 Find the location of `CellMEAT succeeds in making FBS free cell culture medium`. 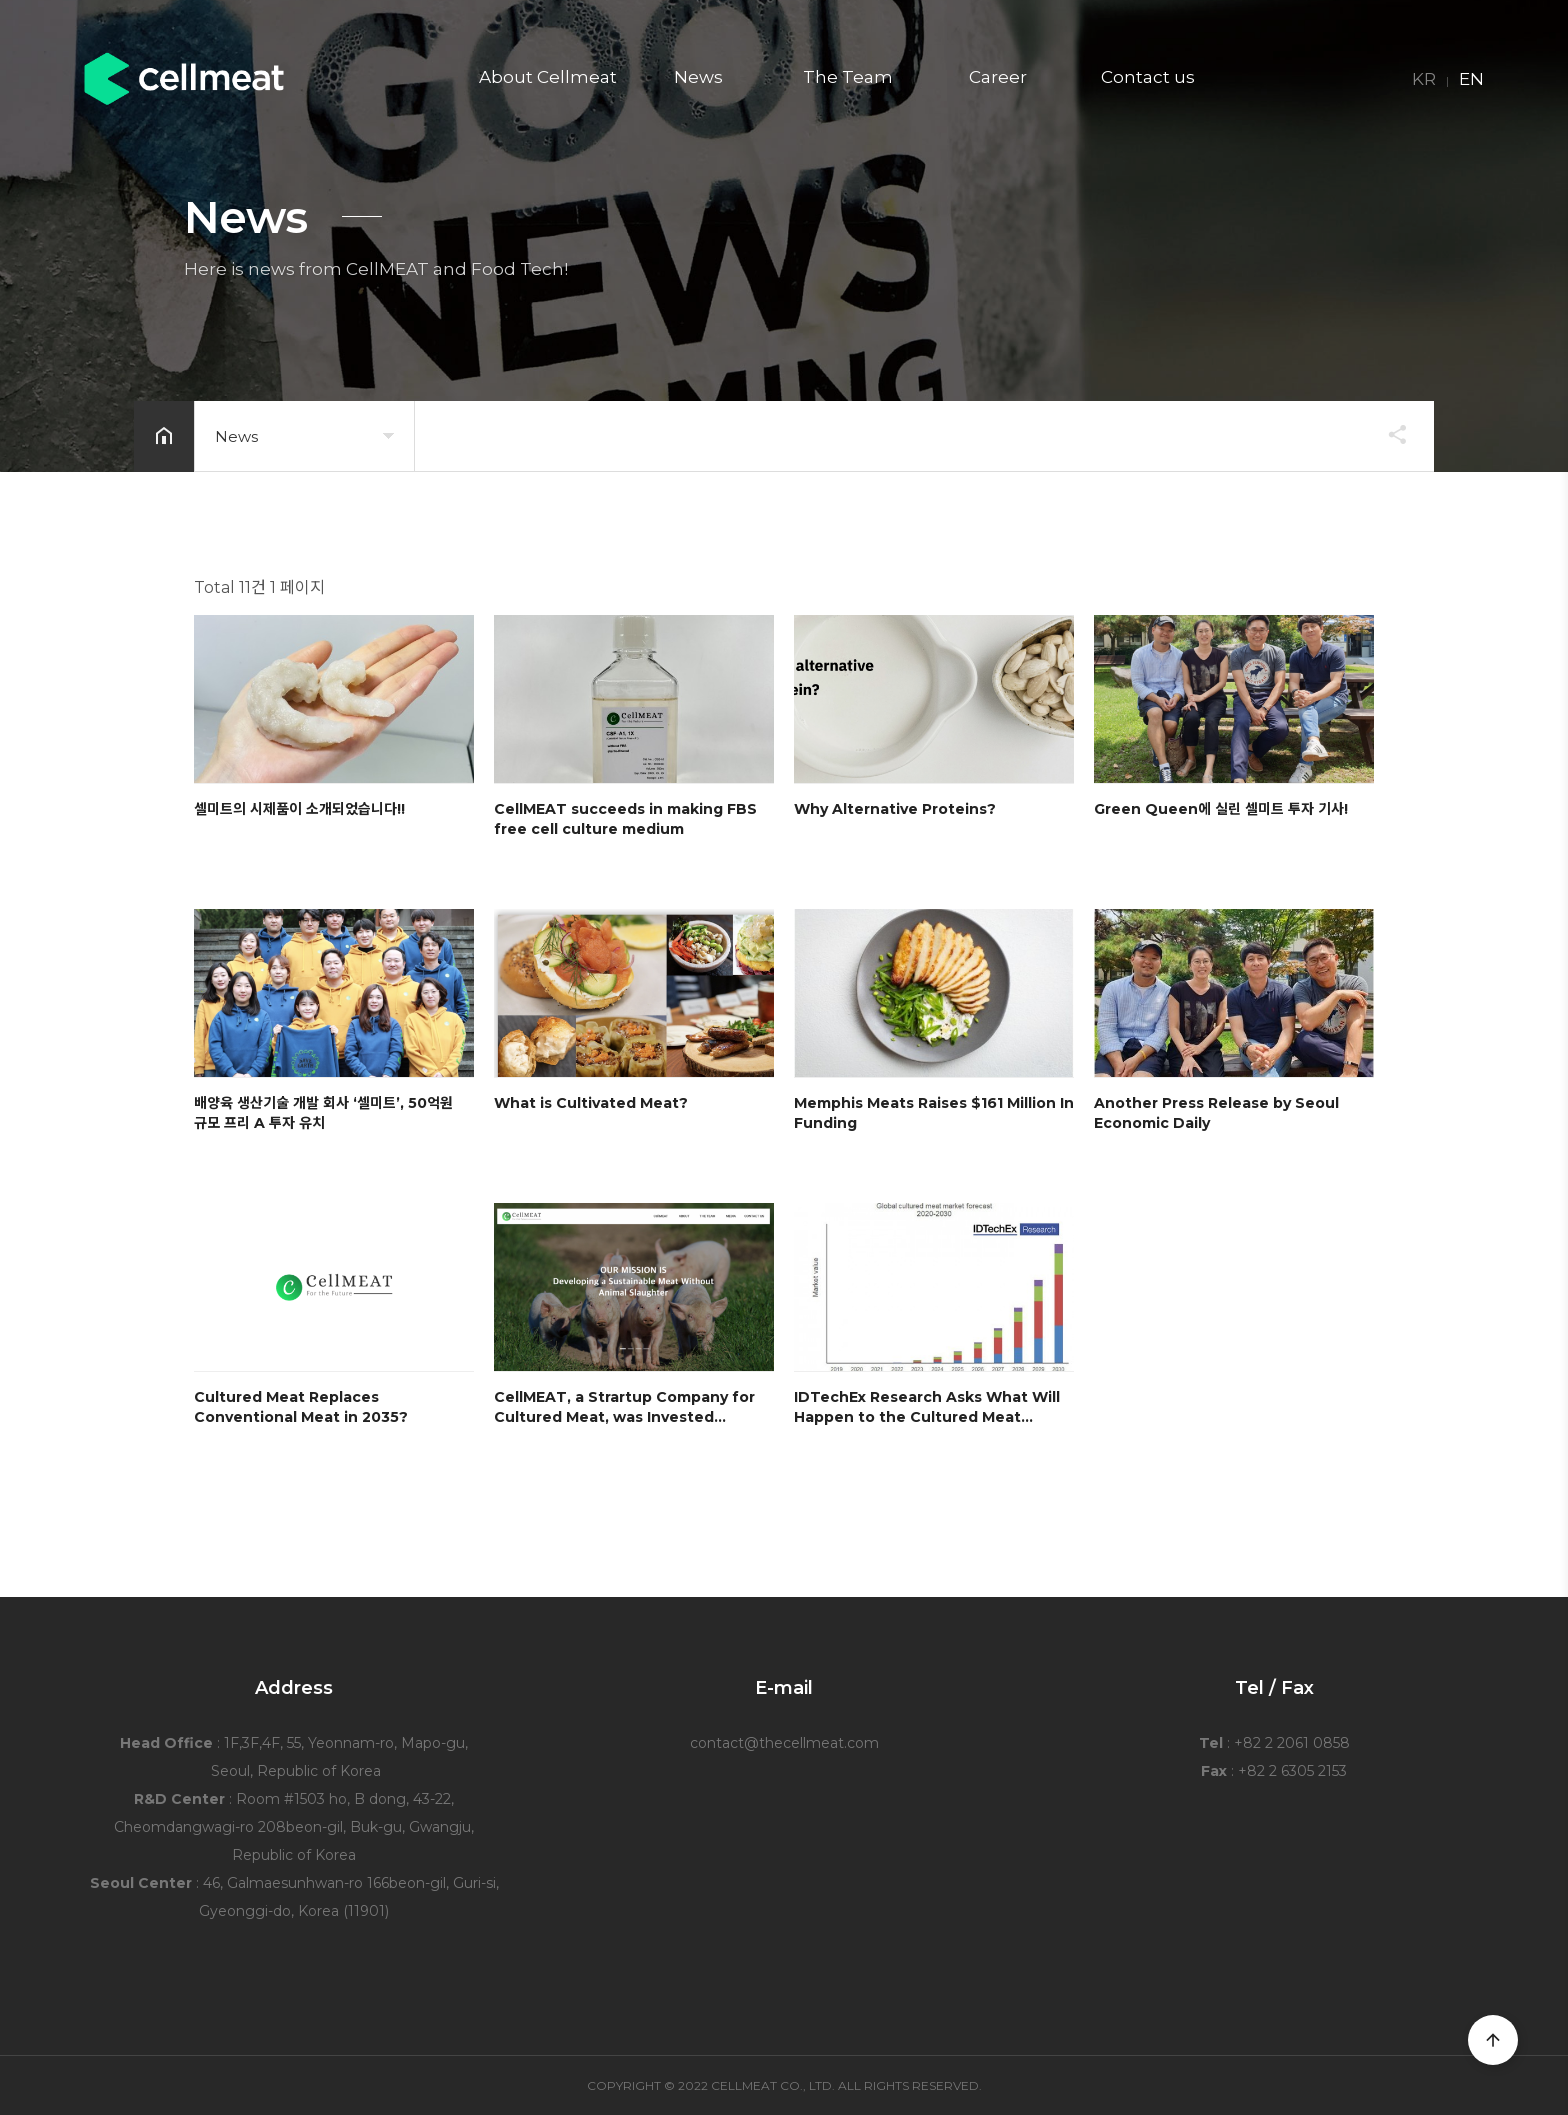

CellMEAT succeeds in making FBS free cell culture medium is located at coordinates (625, 819).